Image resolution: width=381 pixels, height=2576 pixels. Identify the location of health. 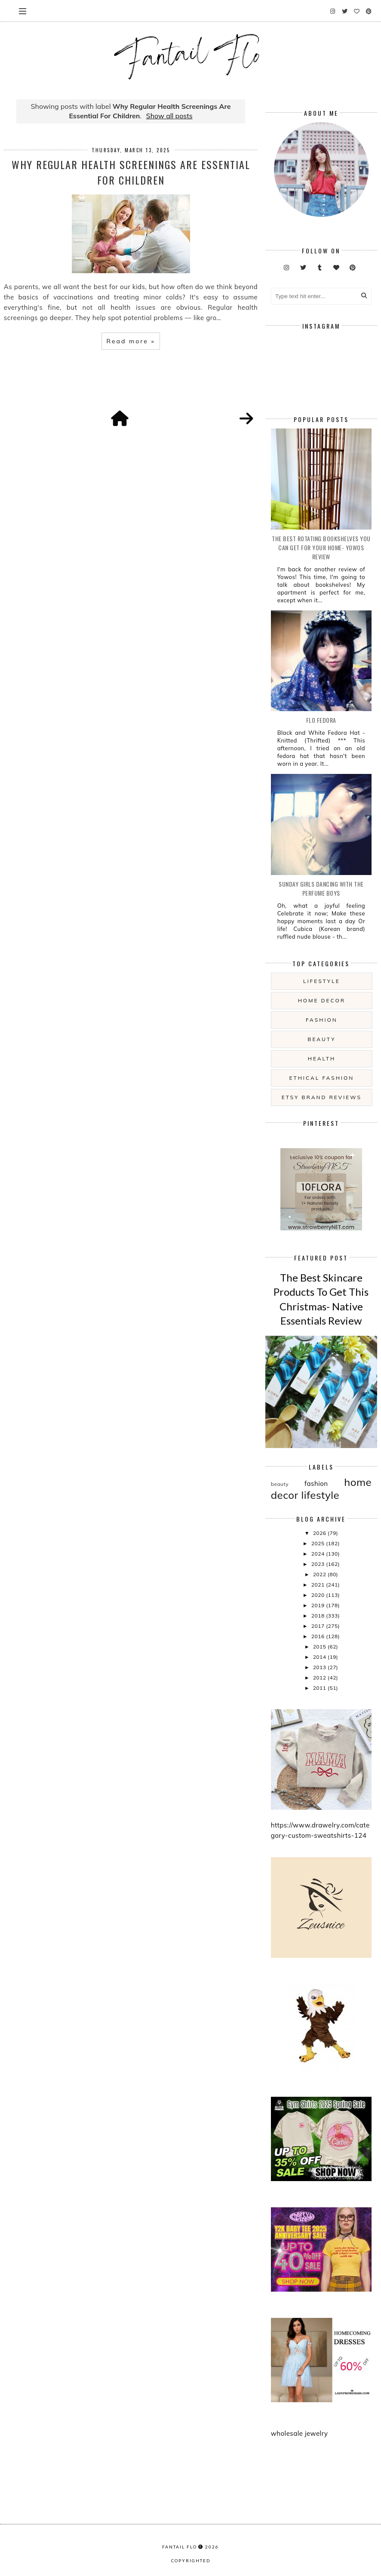
(321, 1058).